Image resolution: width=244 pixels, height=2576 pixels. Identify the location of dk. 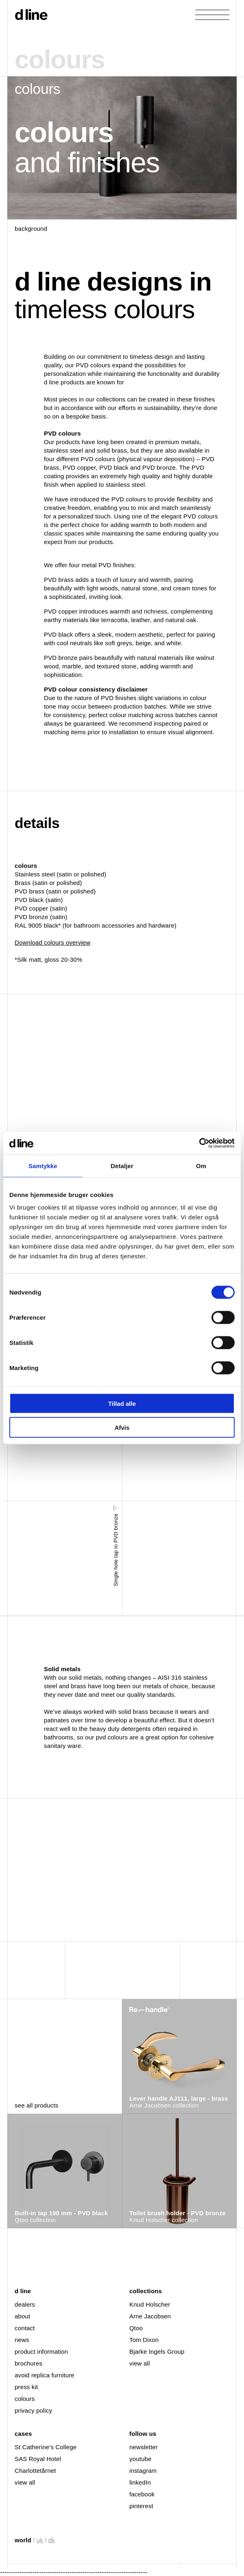
(51, 2540).